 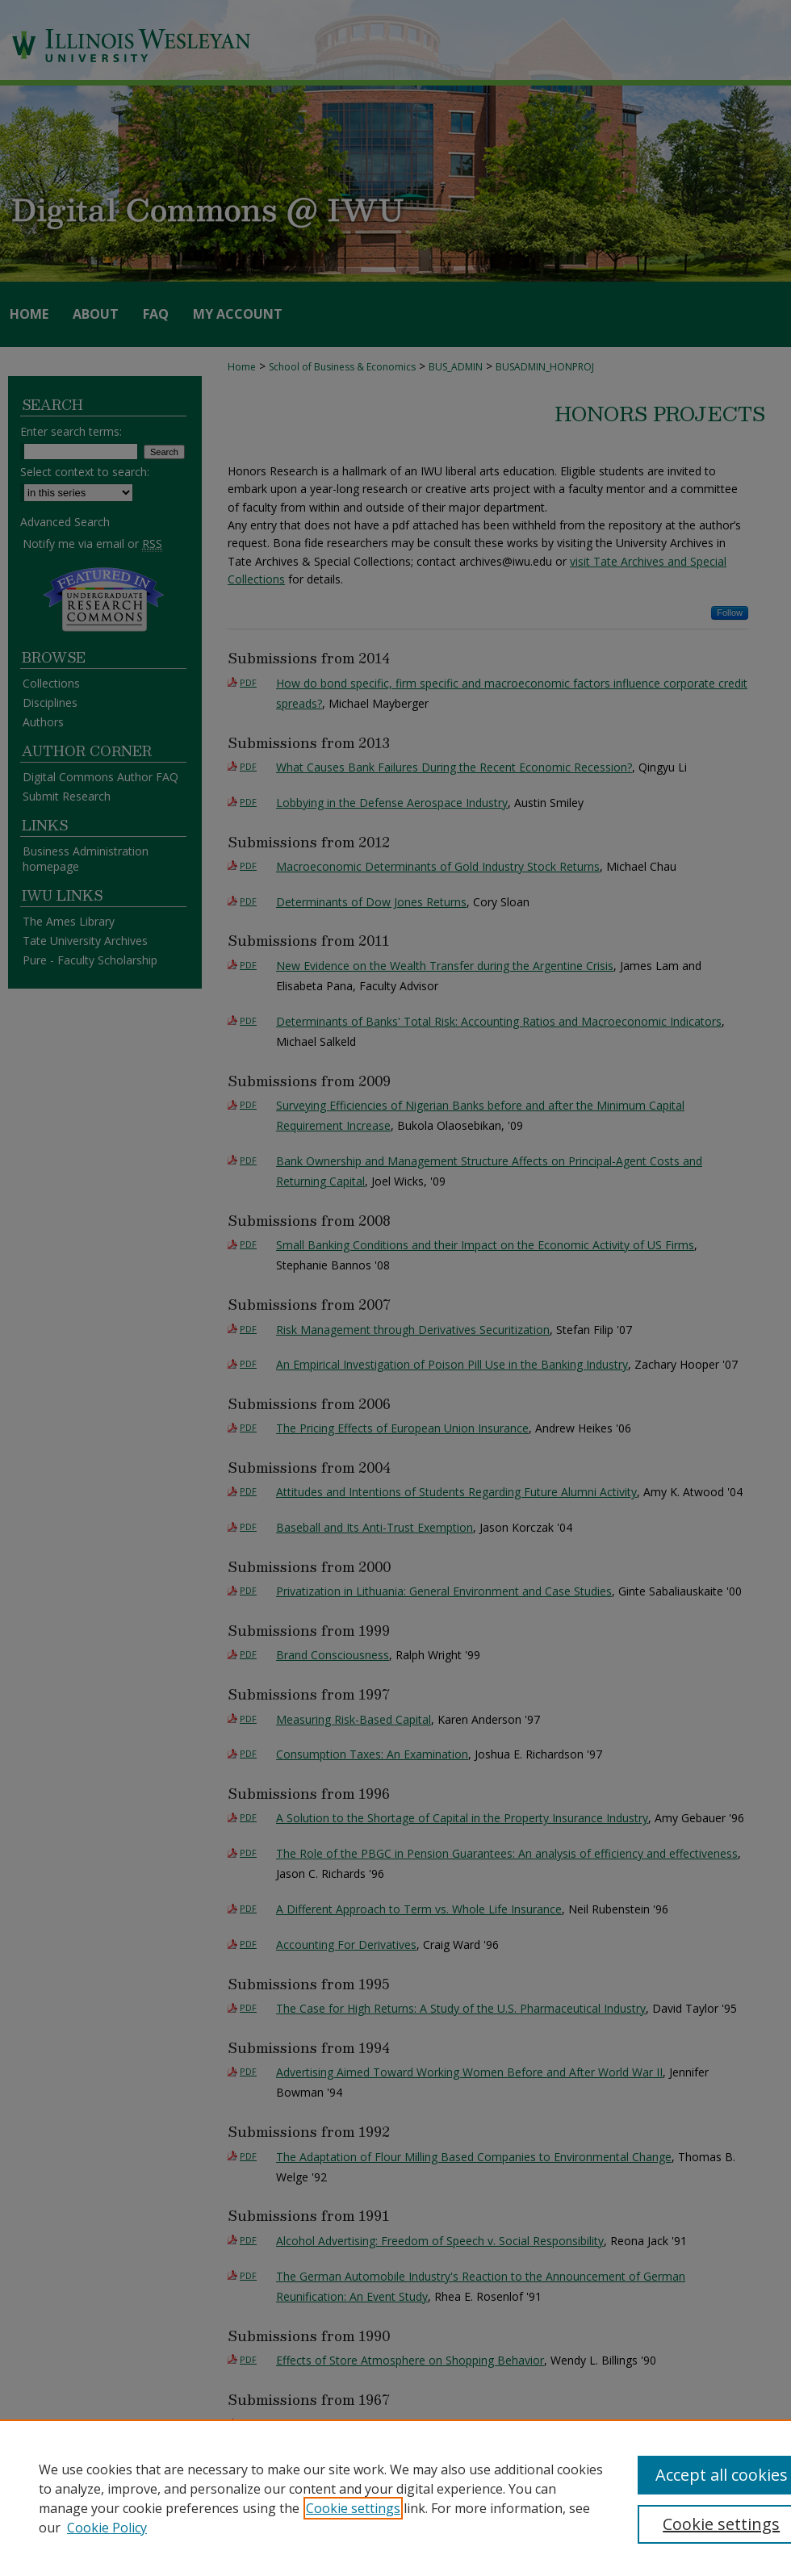 I want to click on Cookie settings, so click(x=353, y=2508).